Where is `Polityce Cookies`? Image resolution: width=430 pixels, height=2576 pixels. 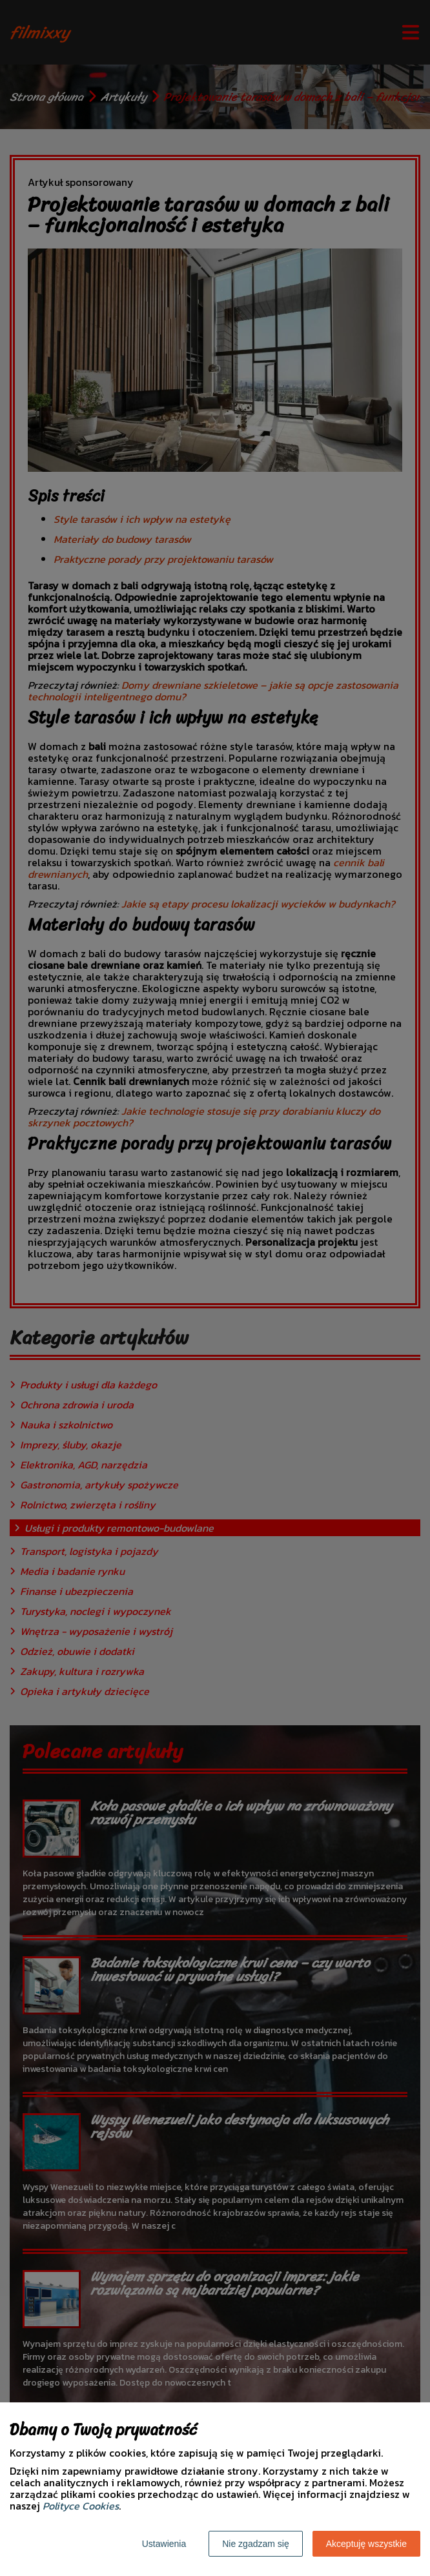
Polityce Cookies is located at coordinates (81, 2505).